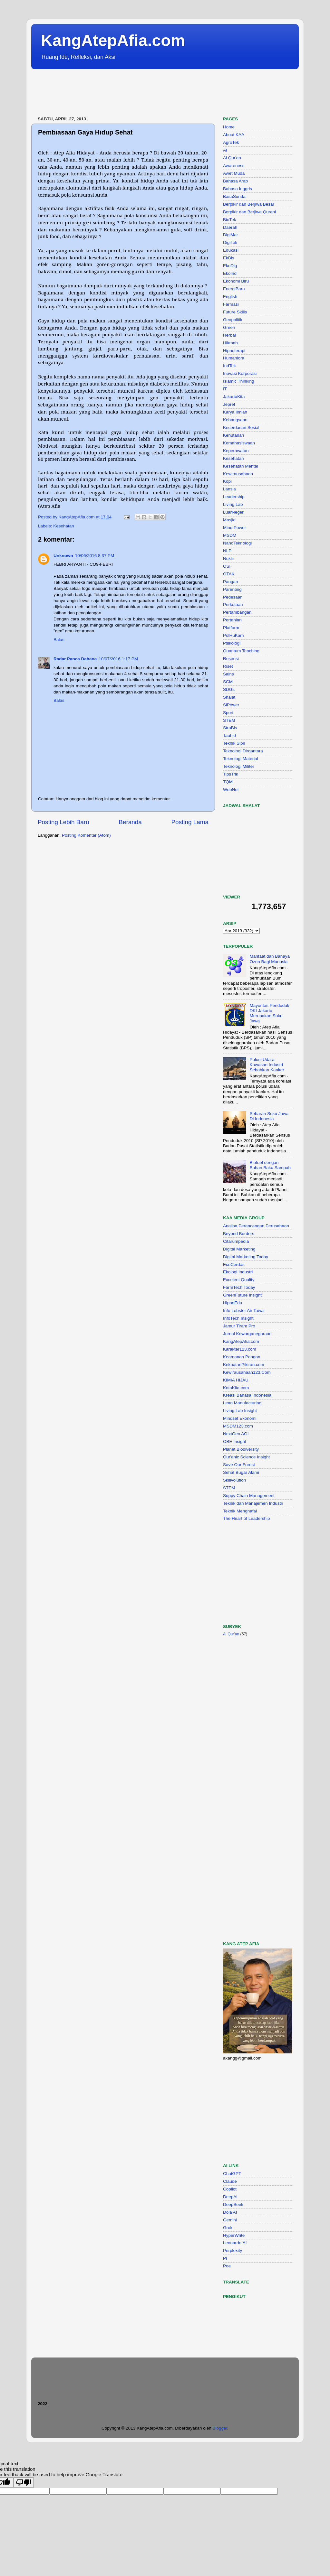  What do you see at coordinates (230, 342) in the screenshot?
I see `Hikmah` at bounding box center [230, 342].